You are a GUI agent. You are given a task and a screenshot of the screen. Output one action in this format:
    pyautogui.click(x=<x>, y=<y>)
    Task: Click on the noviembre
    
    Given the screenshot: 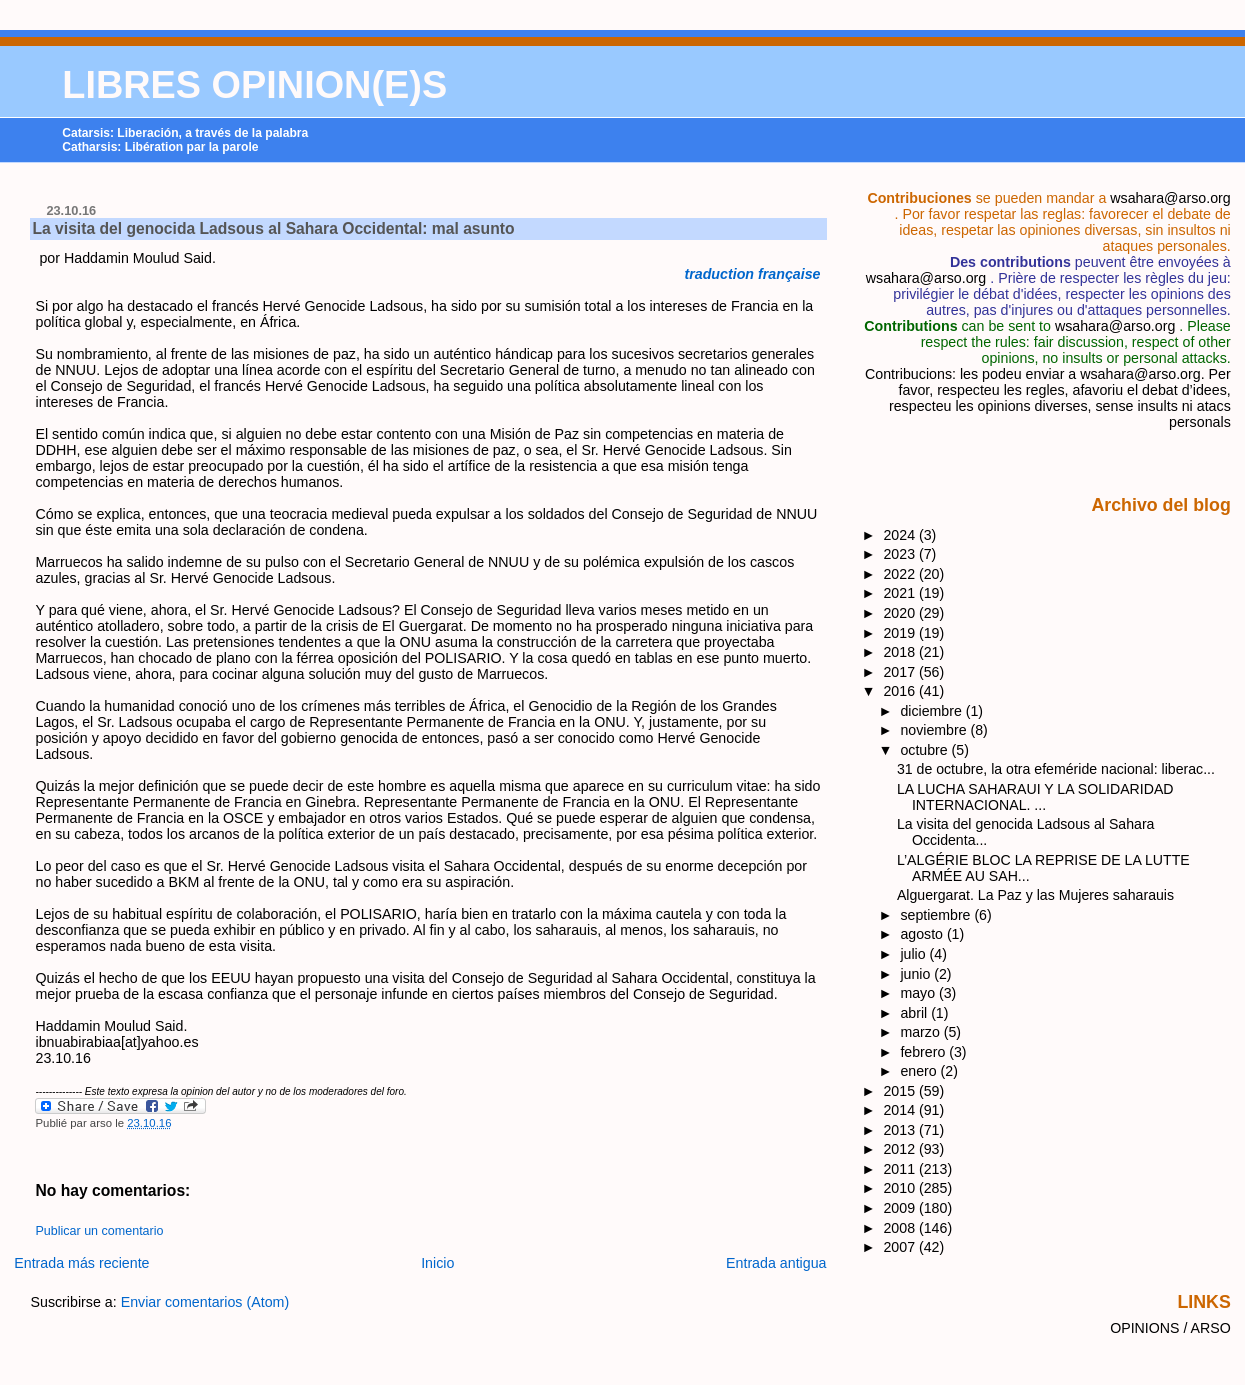 What is the action you would take?
    pyautogui.click(x=935, y=730)
    